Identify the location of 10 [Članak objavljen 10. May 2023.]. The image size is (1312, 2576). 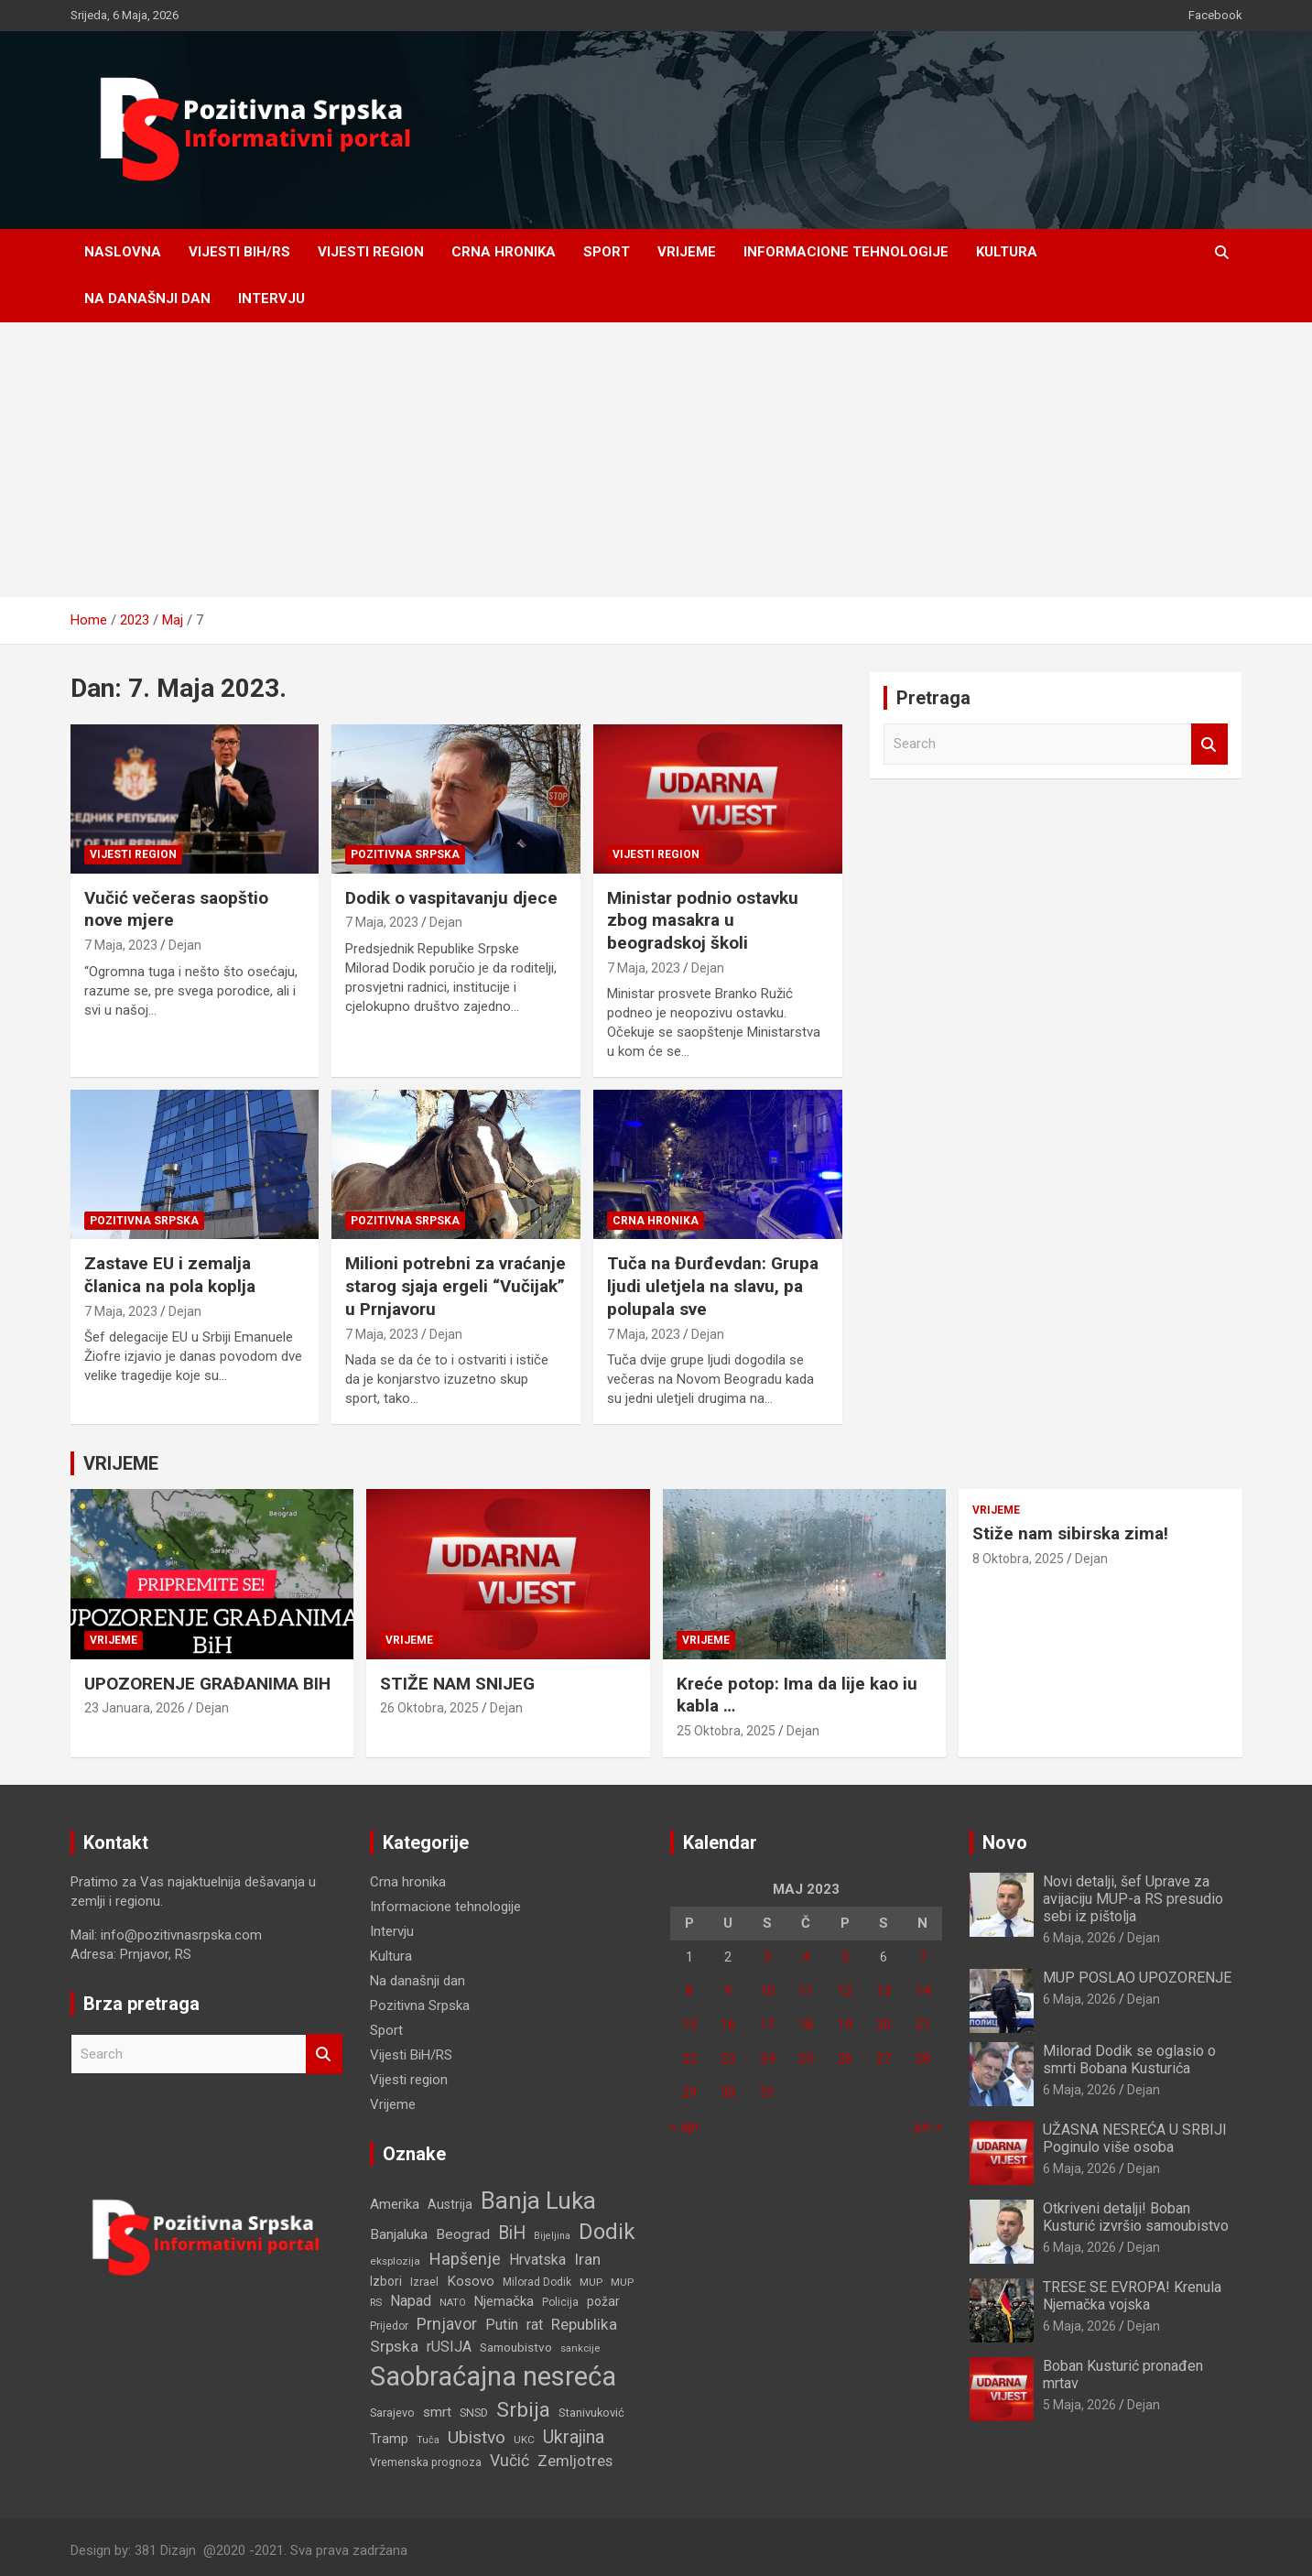
(767, 1991).